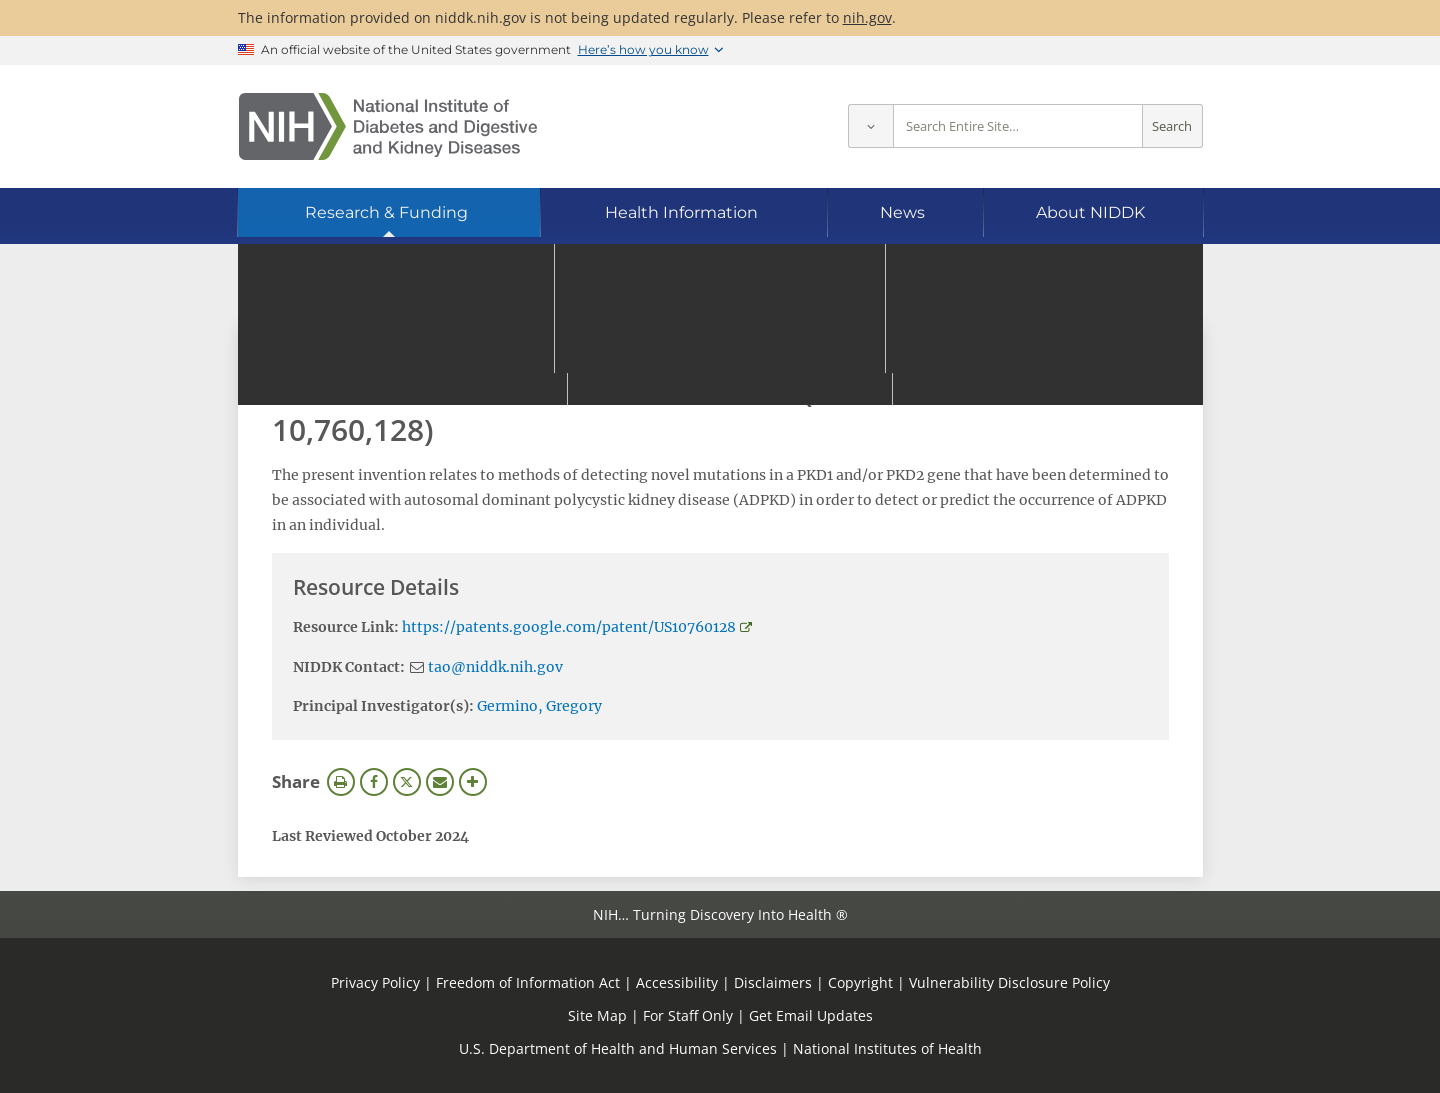  I want to click on Copyright, so click(860, 982).